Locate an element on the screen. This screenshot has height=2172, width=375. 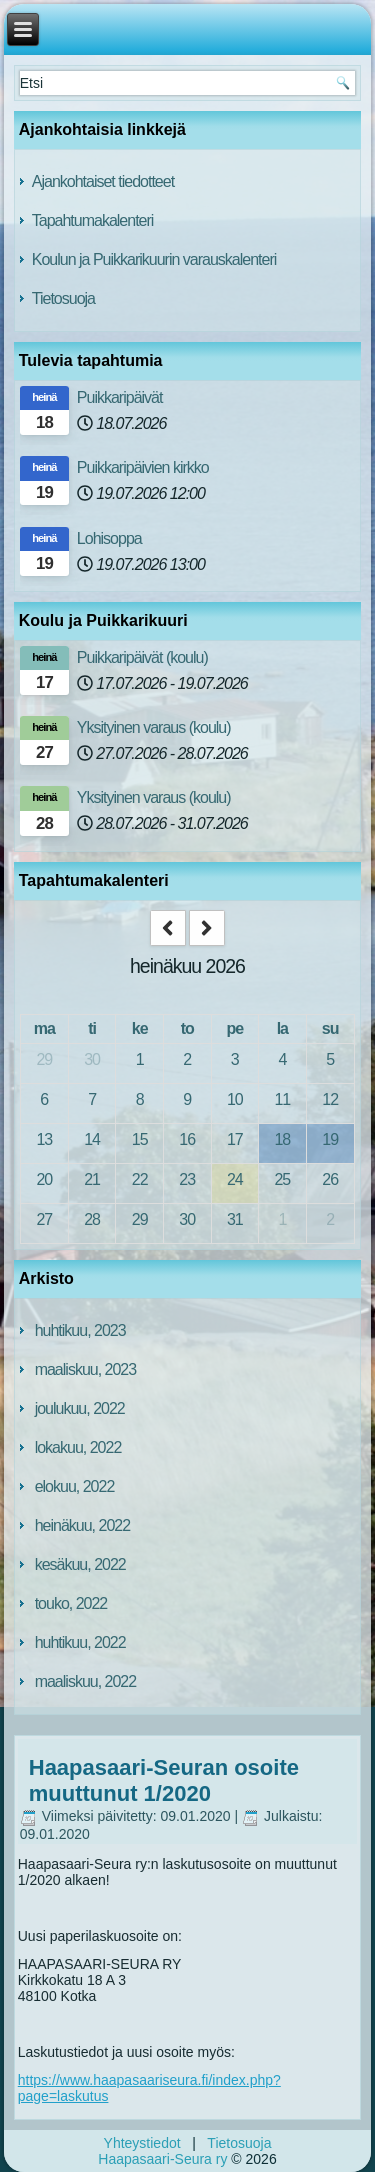
Koulun ja Puikkarikuurin varauskalenteri is located at coordinates (154, 259).